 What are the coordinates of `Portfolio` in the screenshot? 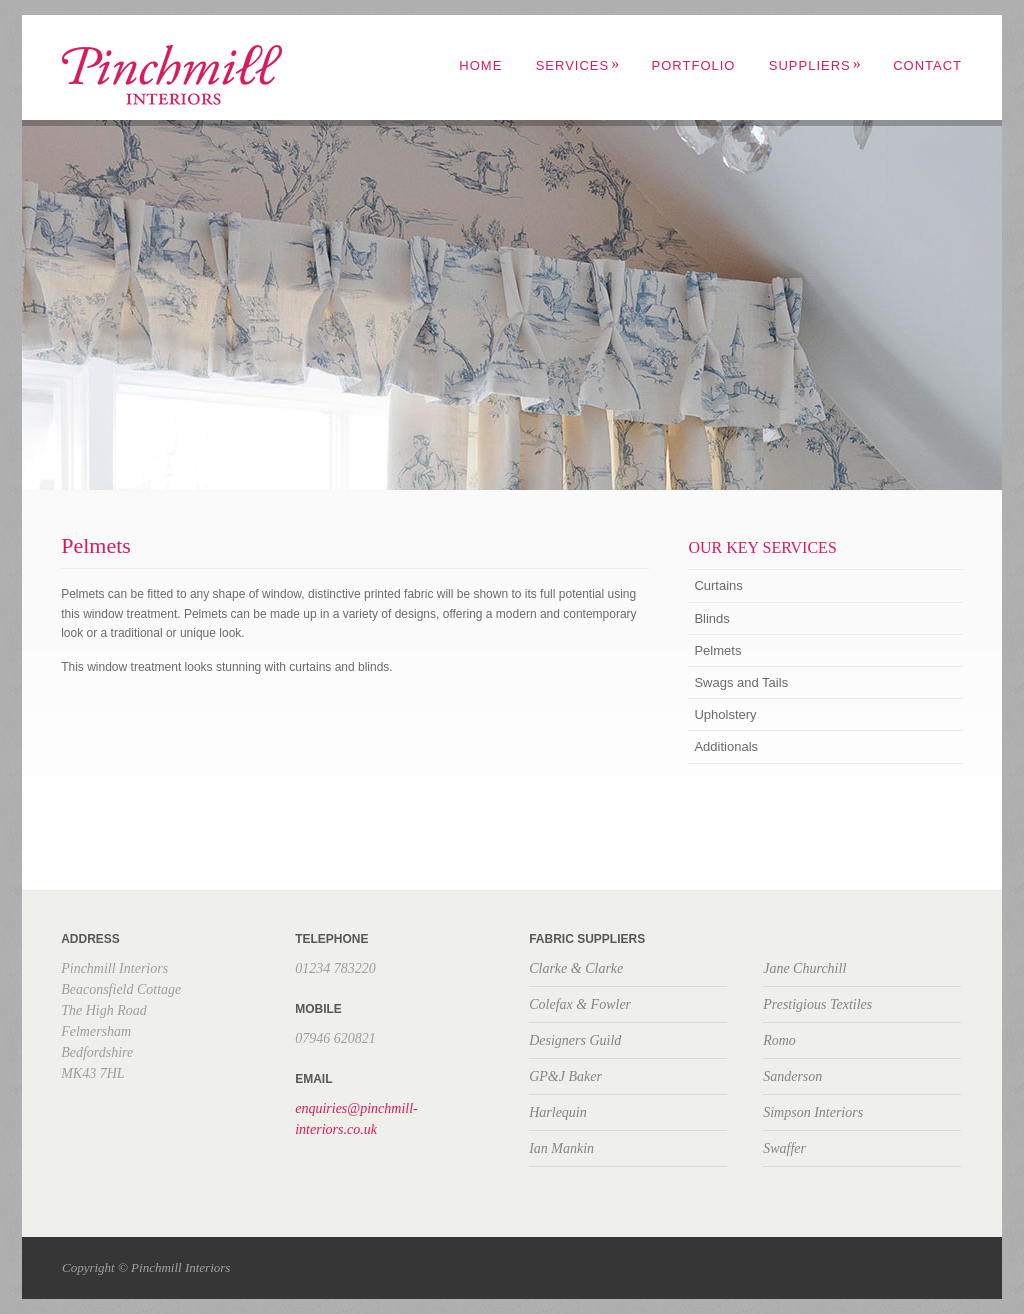 It's located at (694, 65).